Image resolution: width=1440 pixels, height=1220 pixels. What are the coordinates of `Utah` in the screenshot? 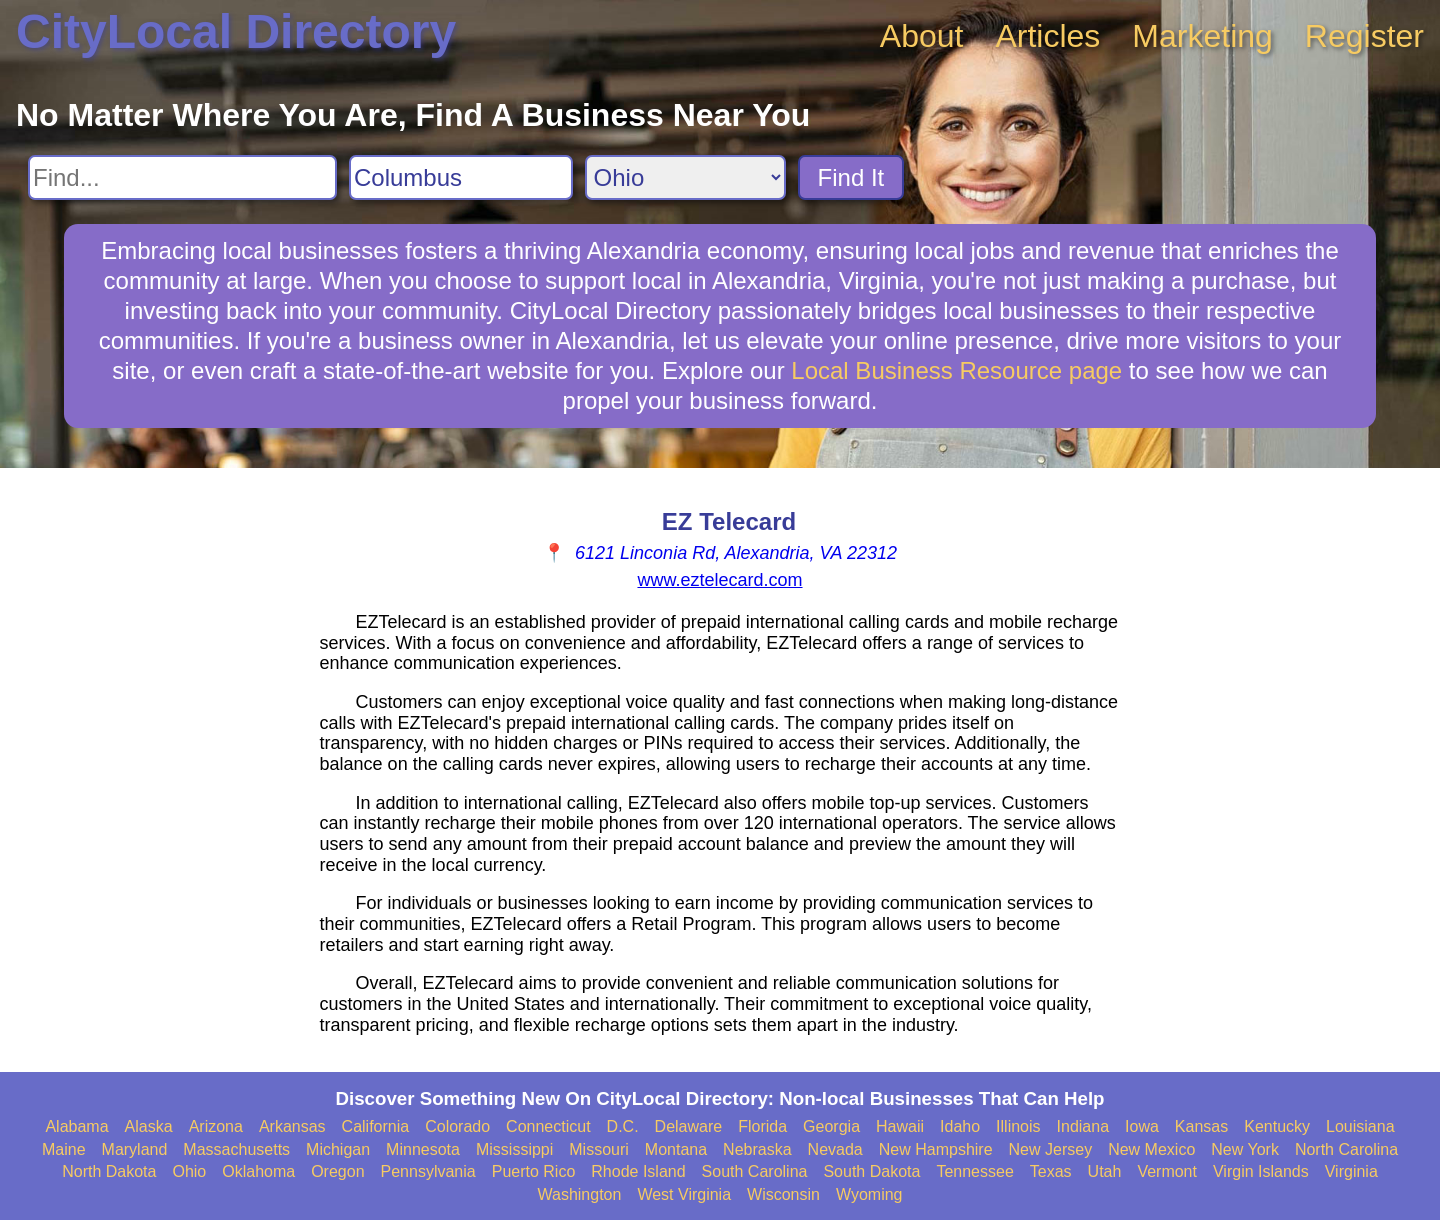 It's located at (1105, 1171).